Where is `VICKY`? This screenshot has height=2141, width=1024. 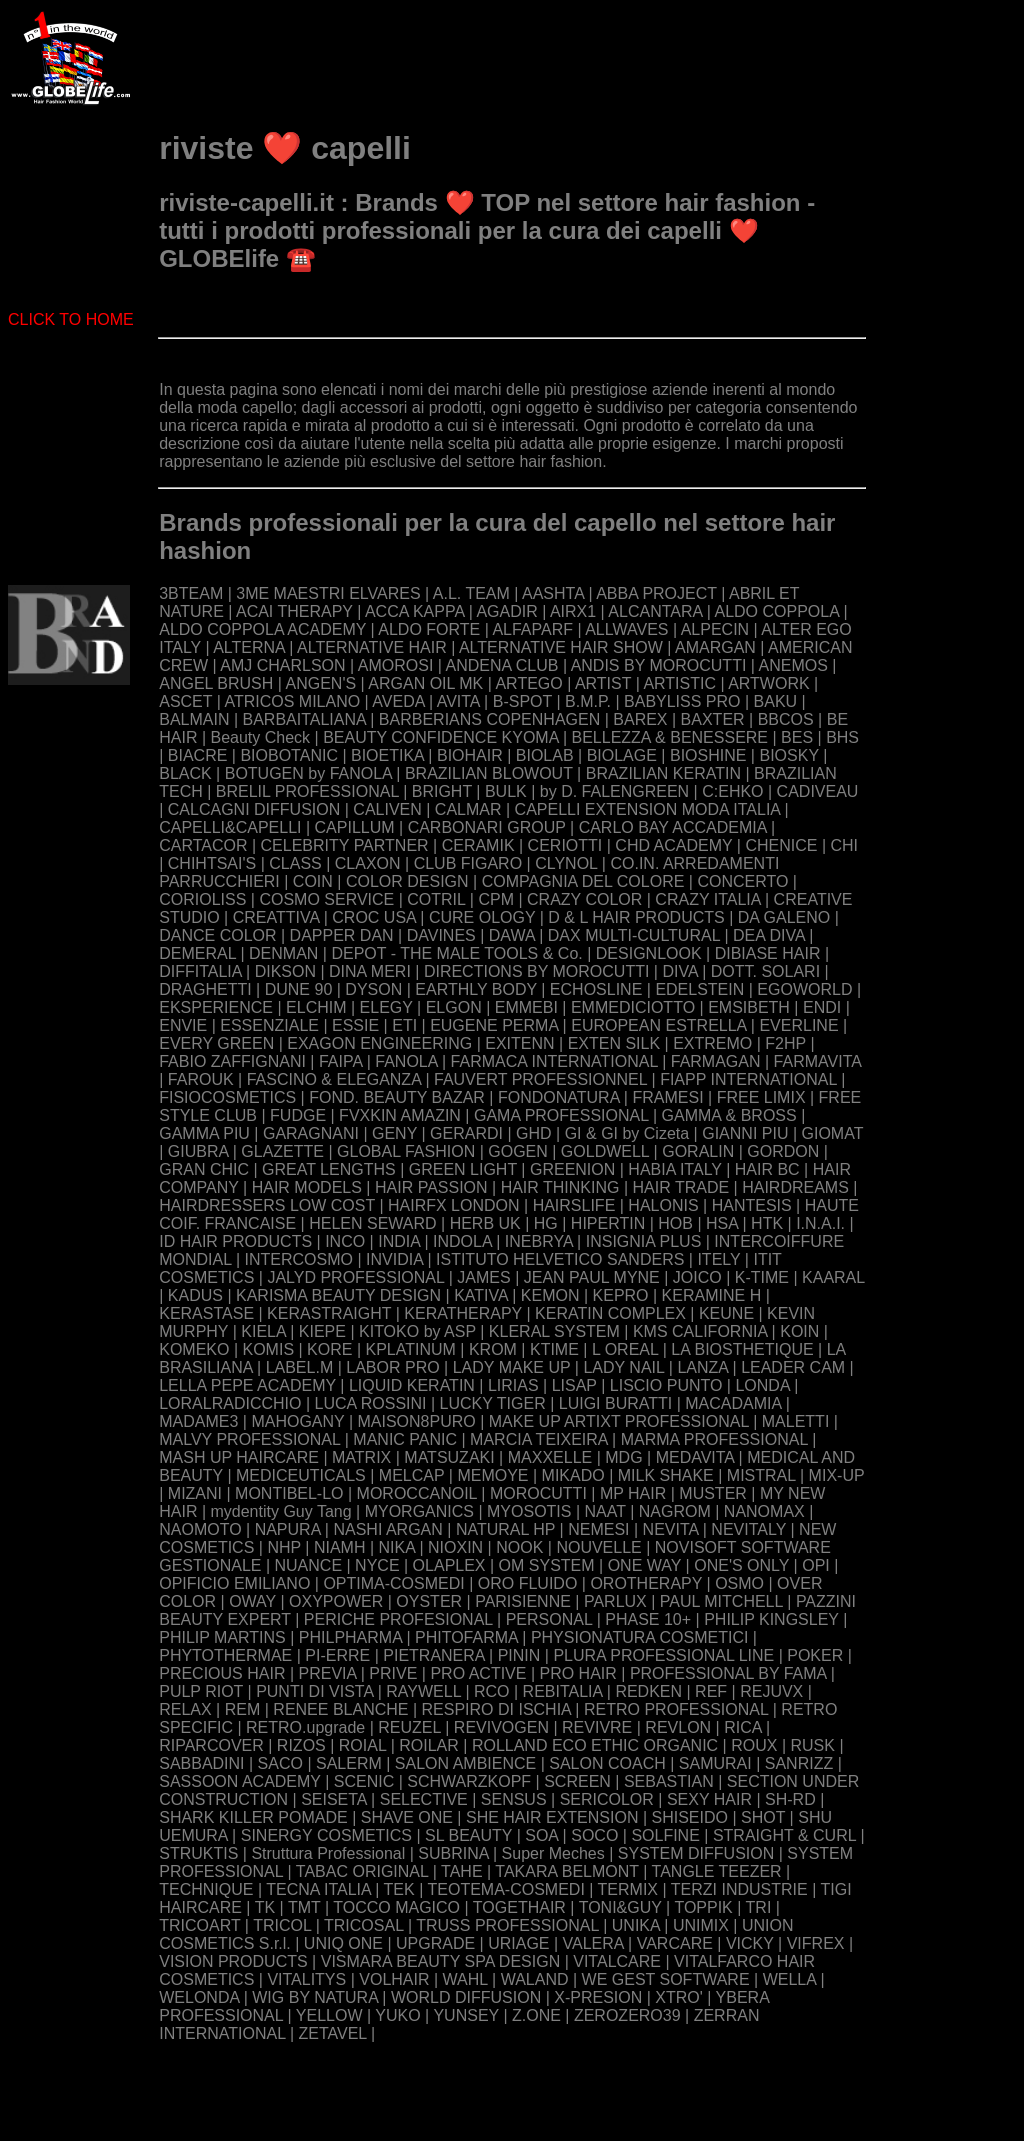 VICKY is located at coordinates (750, 1943).